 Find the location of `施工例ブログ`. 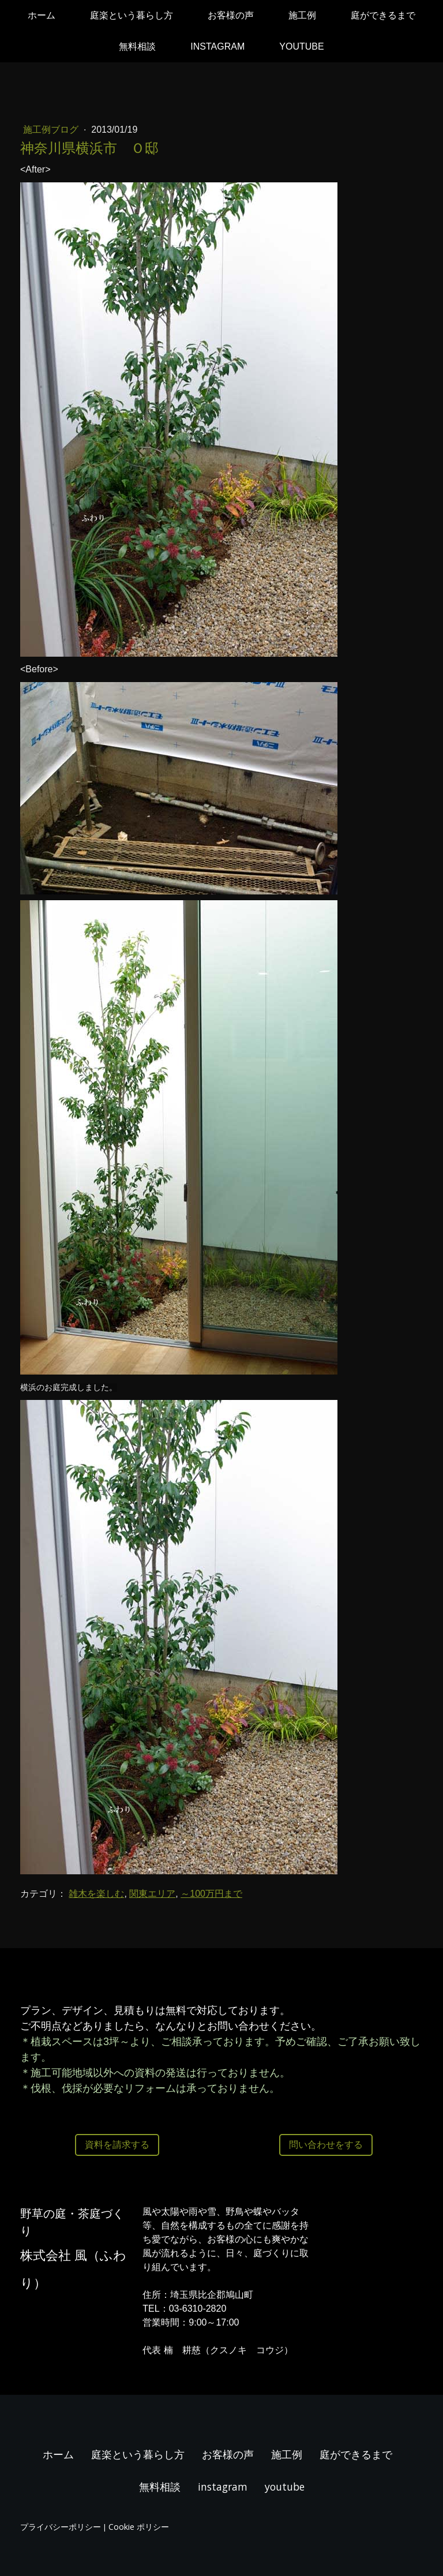

施工例ブログ is located at coordinates (52, 129).